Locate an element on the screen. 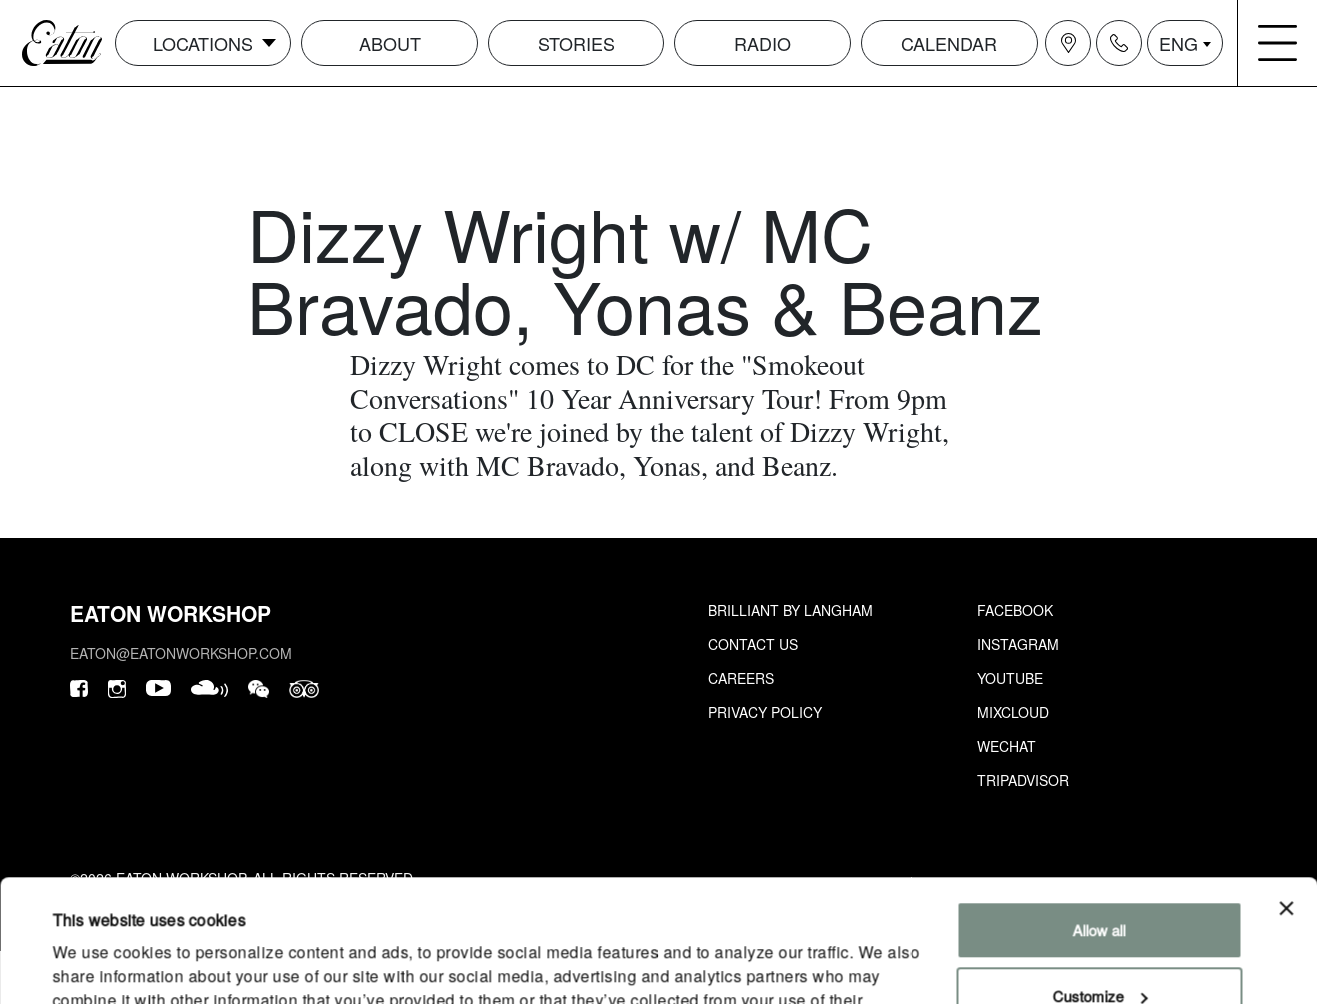 The width and height of the screenshot is (1317, 1004). Youtube is located at coordinates (1010, 678).